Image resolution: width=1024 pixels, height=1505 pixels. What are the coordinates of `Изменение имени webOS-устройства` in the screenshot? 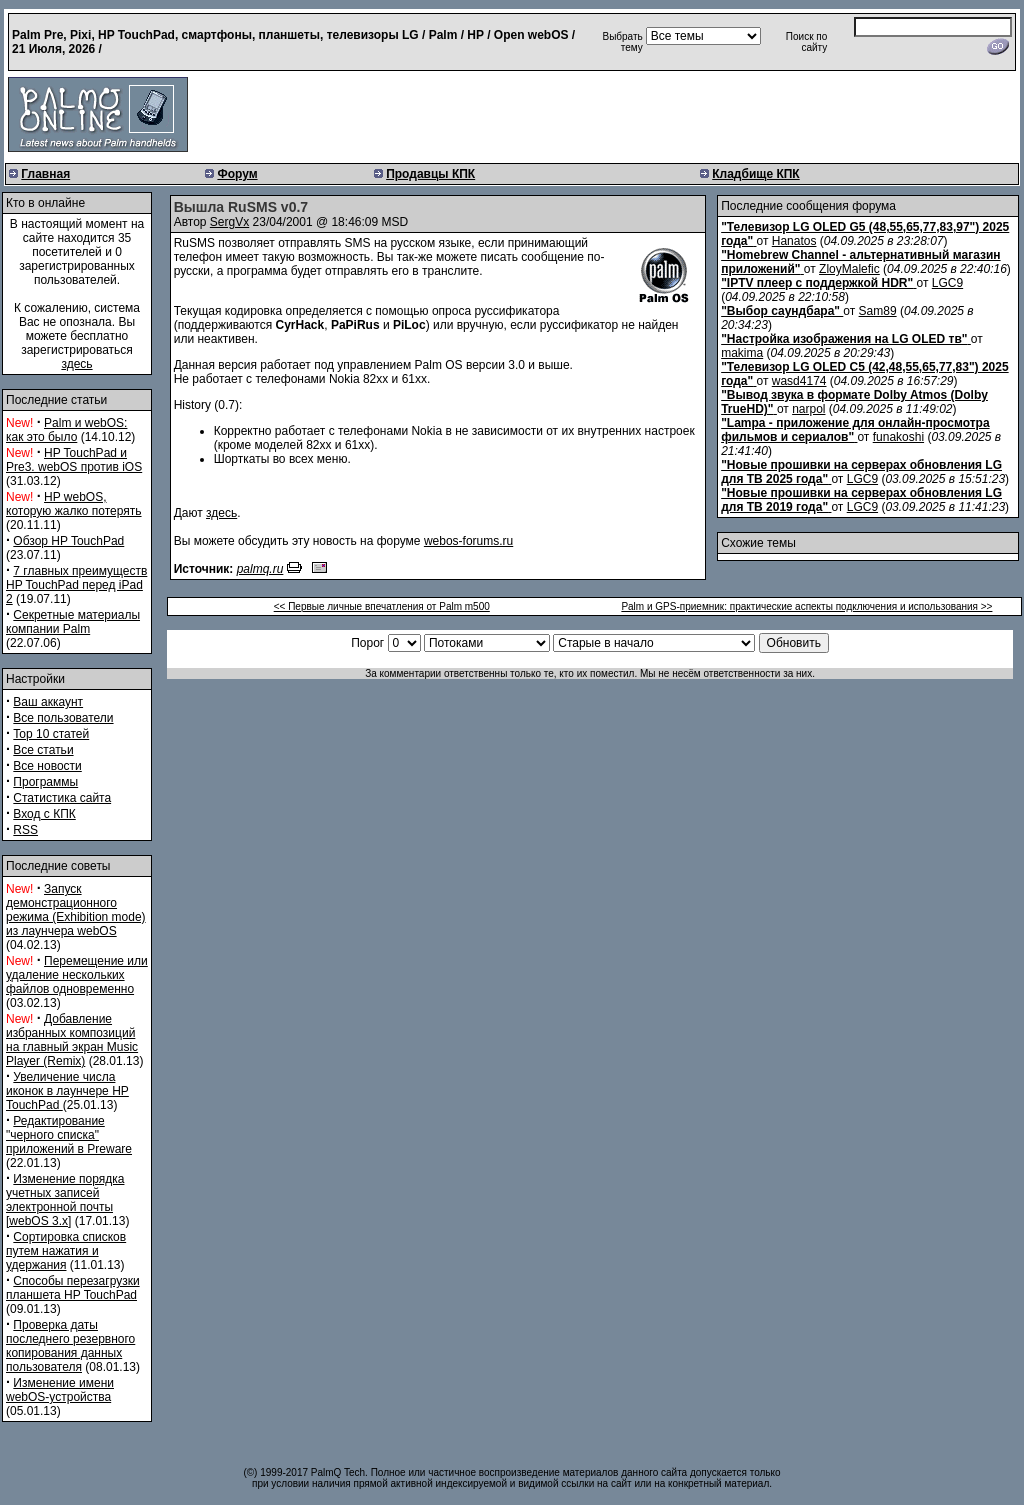 It's located at (60, 1390).